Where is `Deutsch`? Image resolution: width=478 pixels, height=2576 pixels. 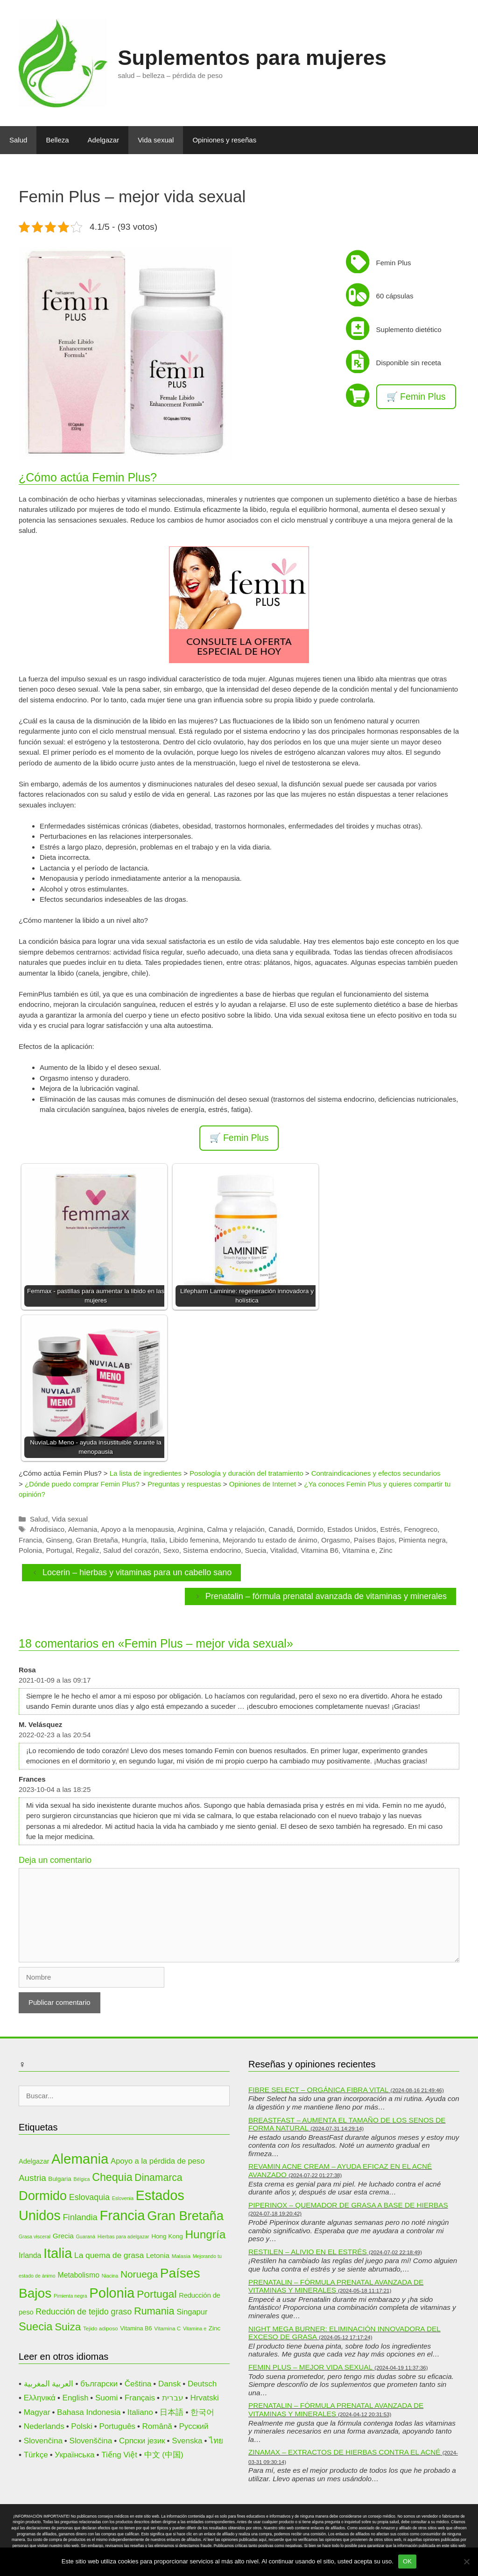
Deutsch is located at coordinates (202, 2383).